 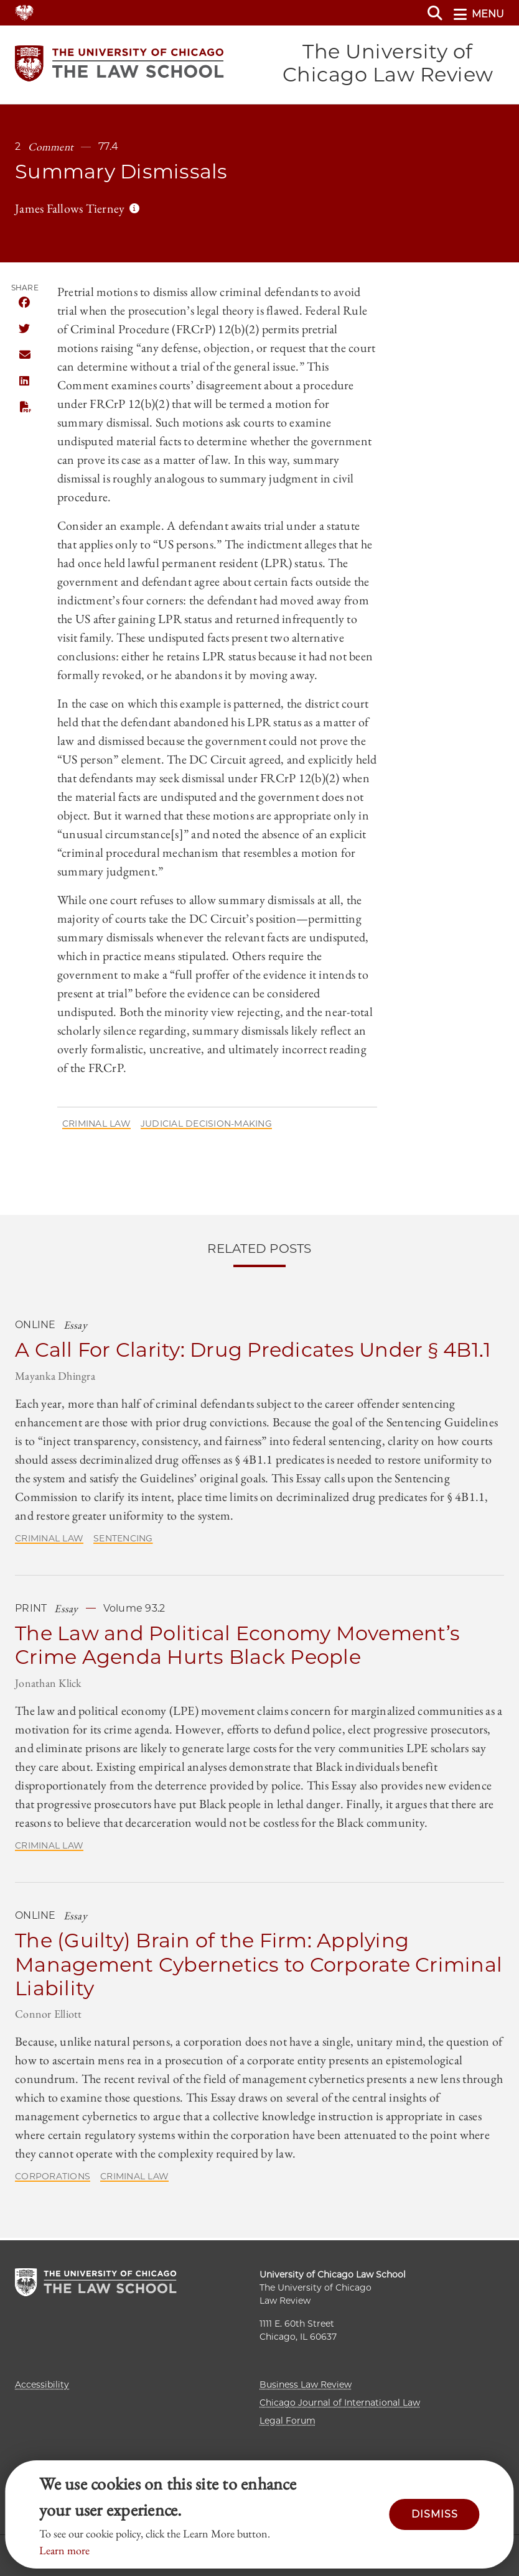 What do you see at coordinates (206, 1125) in the screenshot?
I see `Judicial Decision-Making` at bounding box center [206, 1125].